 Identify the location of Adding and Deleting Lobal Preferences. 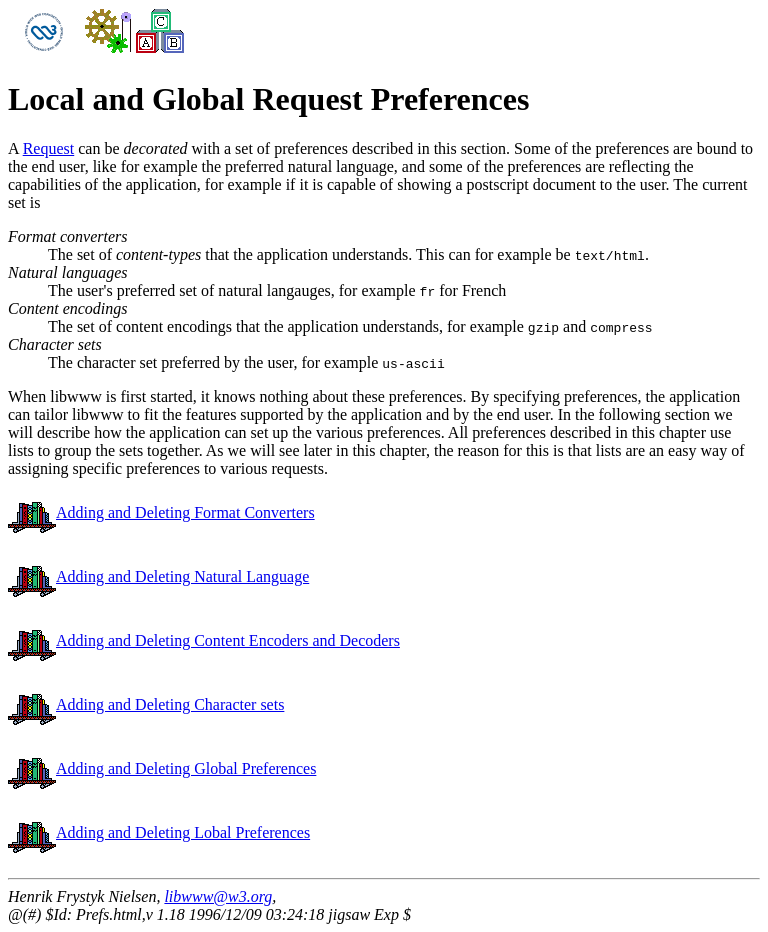
(159, 832).